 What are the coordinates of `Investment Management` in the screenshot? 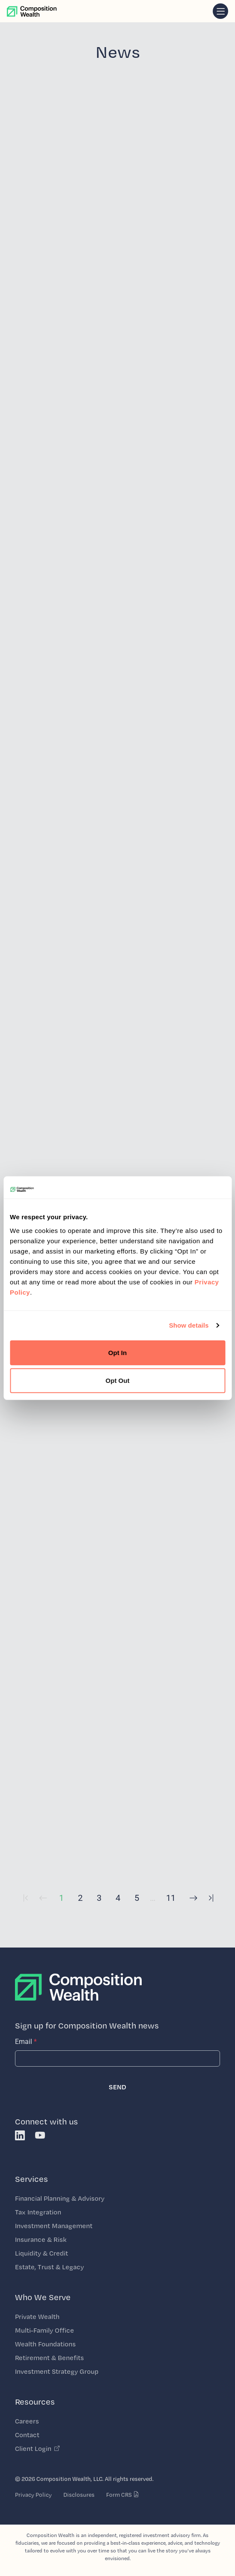 It's located at (53, 2226).